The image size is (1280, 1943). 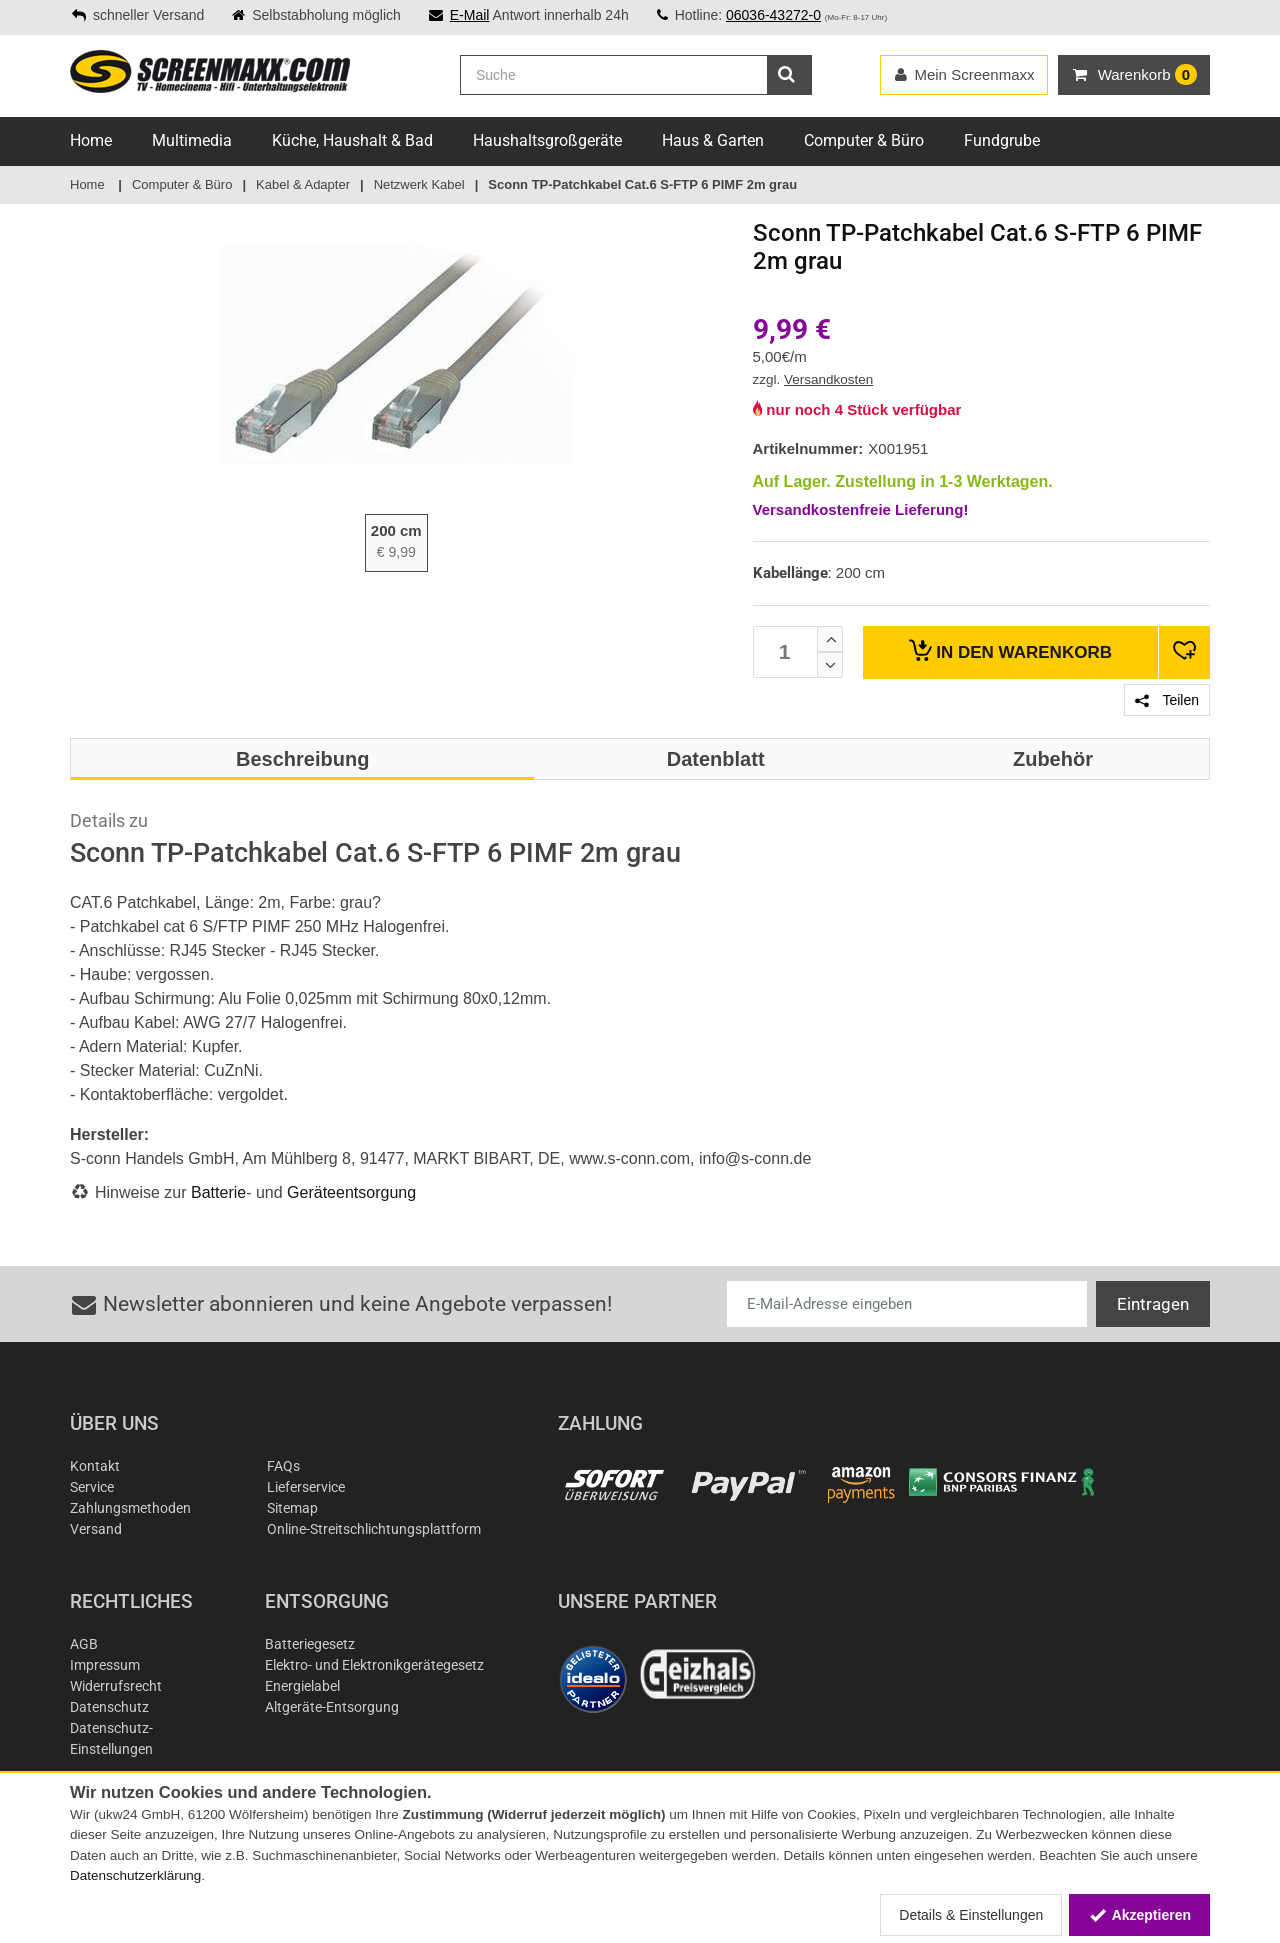 What do you see at coordinates (773, 15) in the screenshot?
I see `06036-43272-0` at bounding box center [773, 15].